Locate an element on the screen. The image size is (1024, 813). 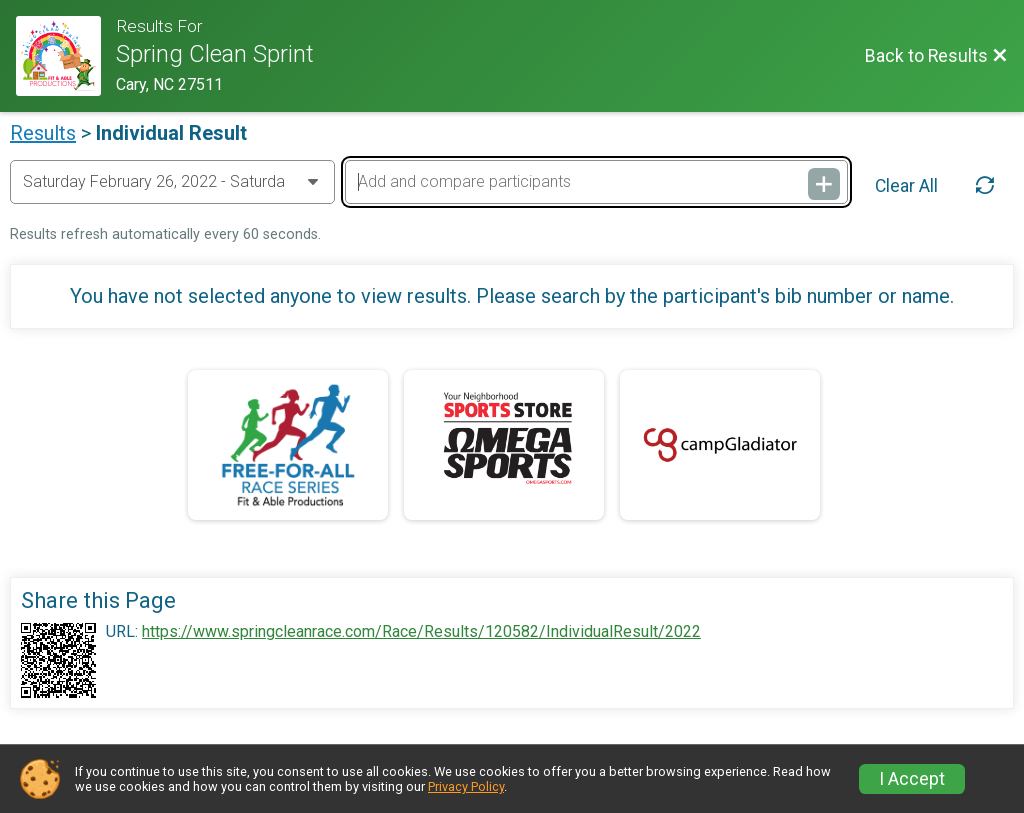
[Add and compare participants] is located at coordinates (596, 182).